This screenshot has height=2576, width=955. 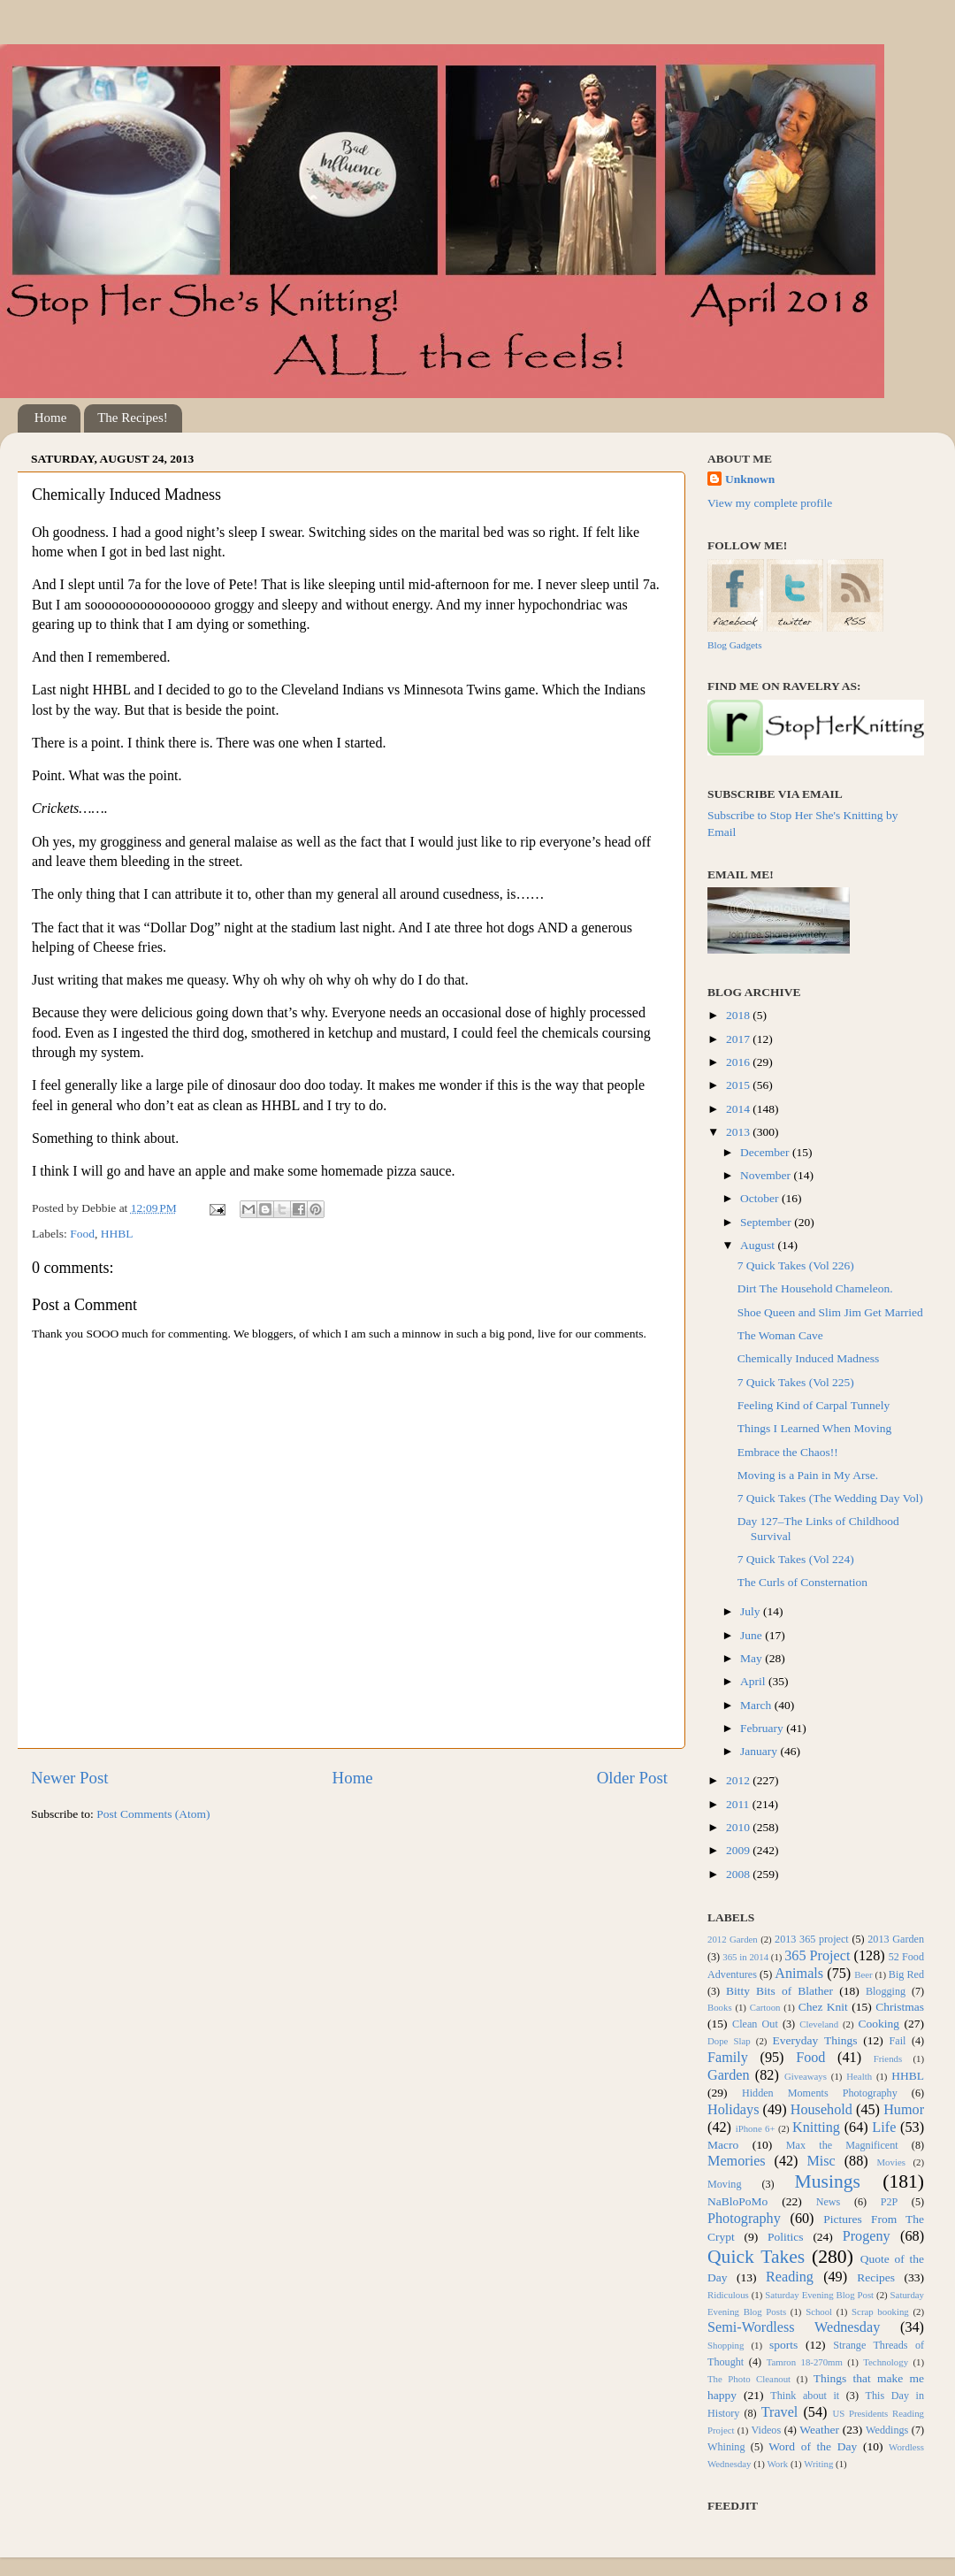 I want to click on Household, so click(x=821, y=2110).